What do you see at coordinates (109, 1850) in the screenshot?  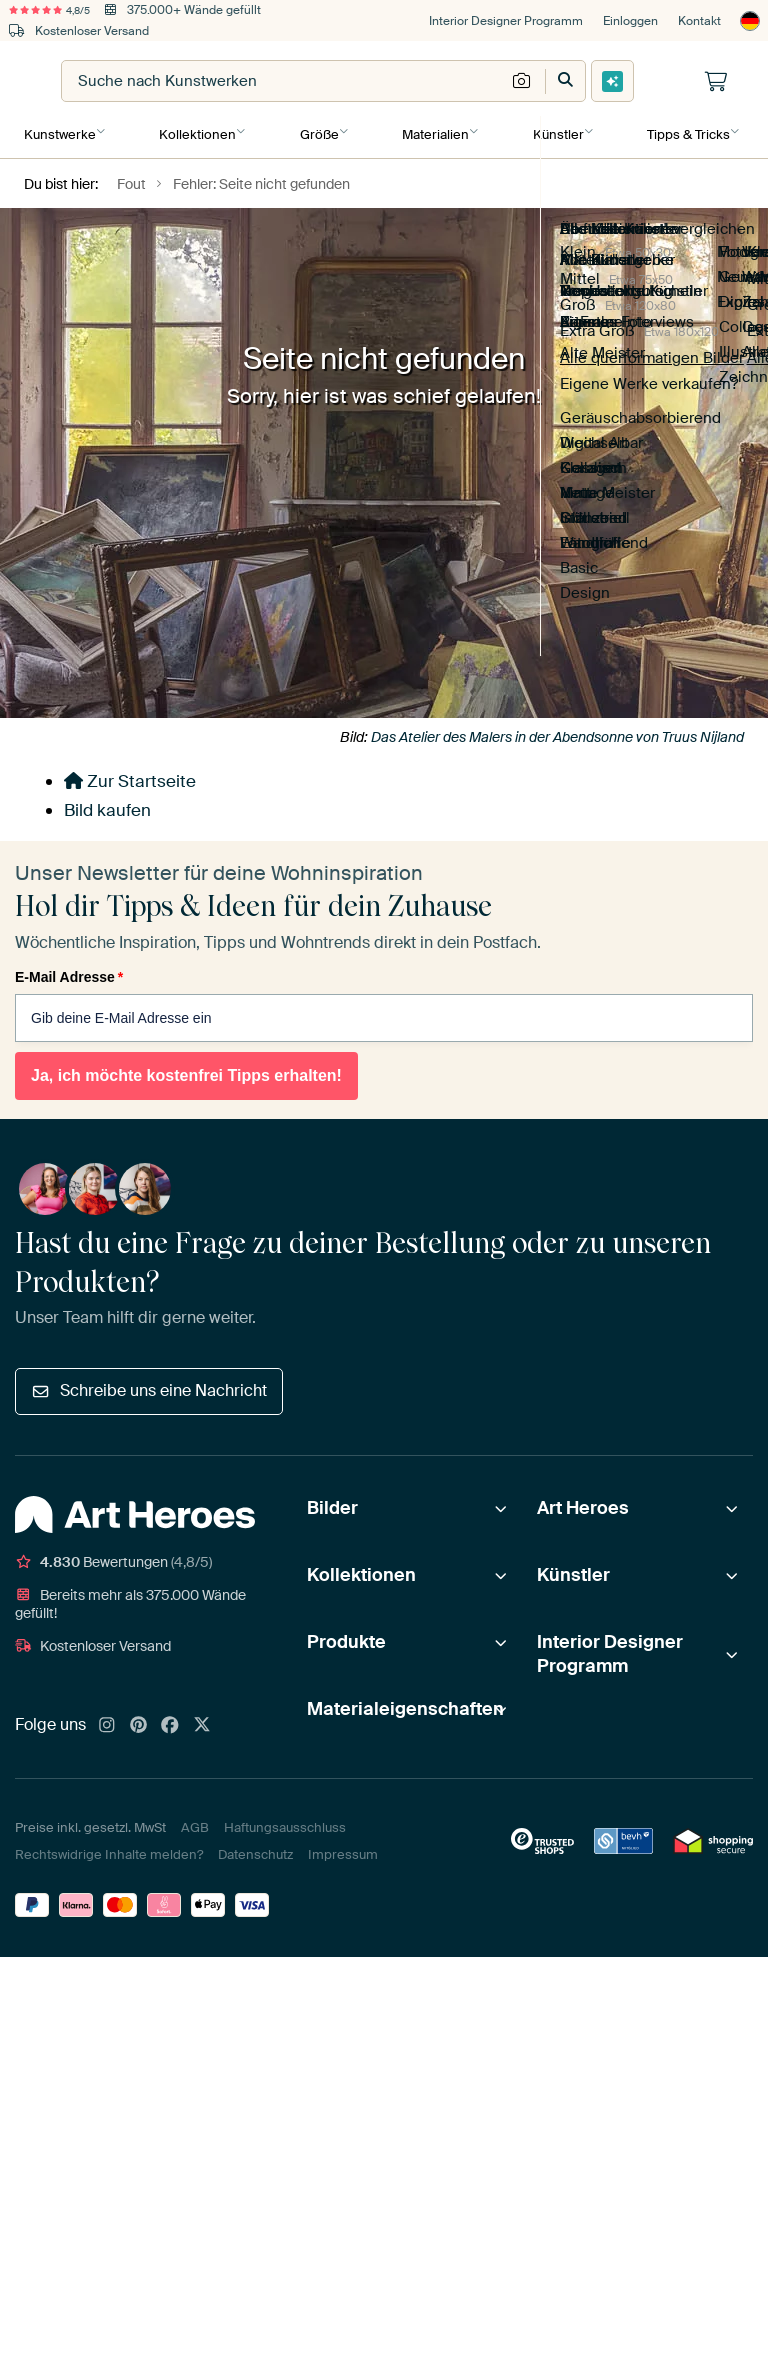 I see `Rechtswidrige Inhalte melden?` at bounding box center [109, 1850].